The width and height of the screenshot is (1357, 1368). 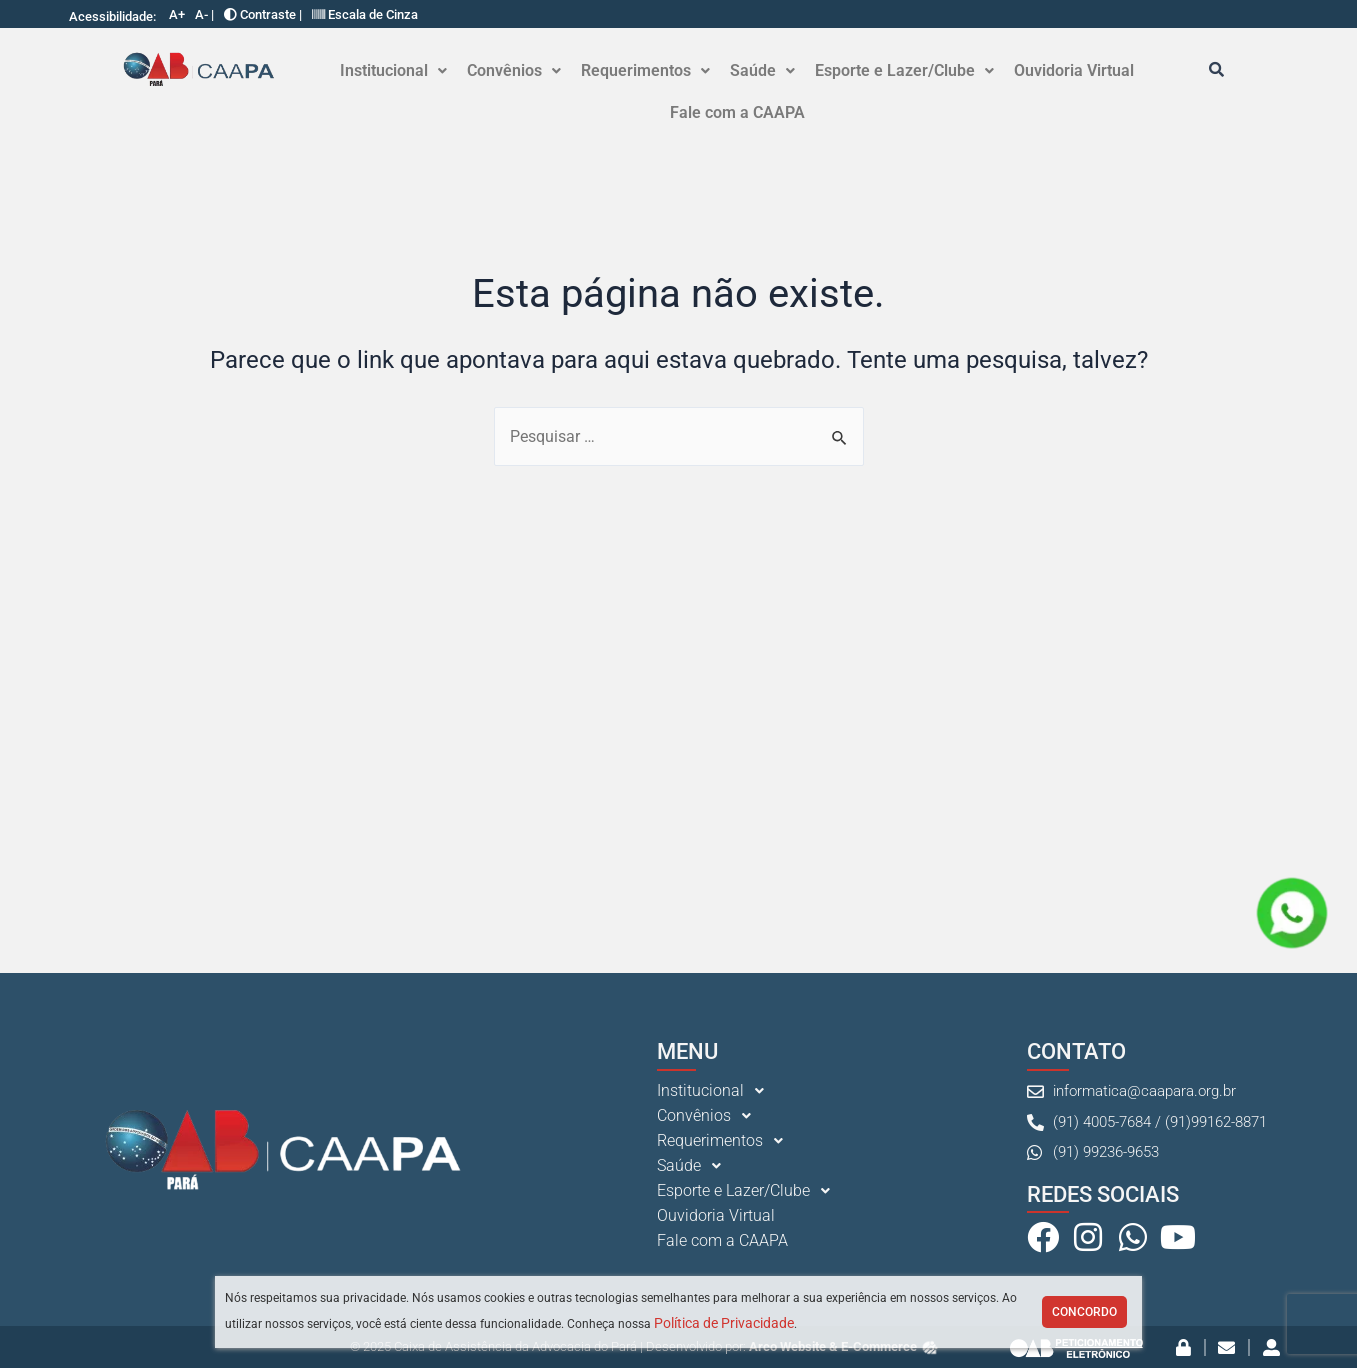 What do you see at coordinates (263, 14) in the screenshot?
I see `Contraste |` at bounding box center [263, 14].